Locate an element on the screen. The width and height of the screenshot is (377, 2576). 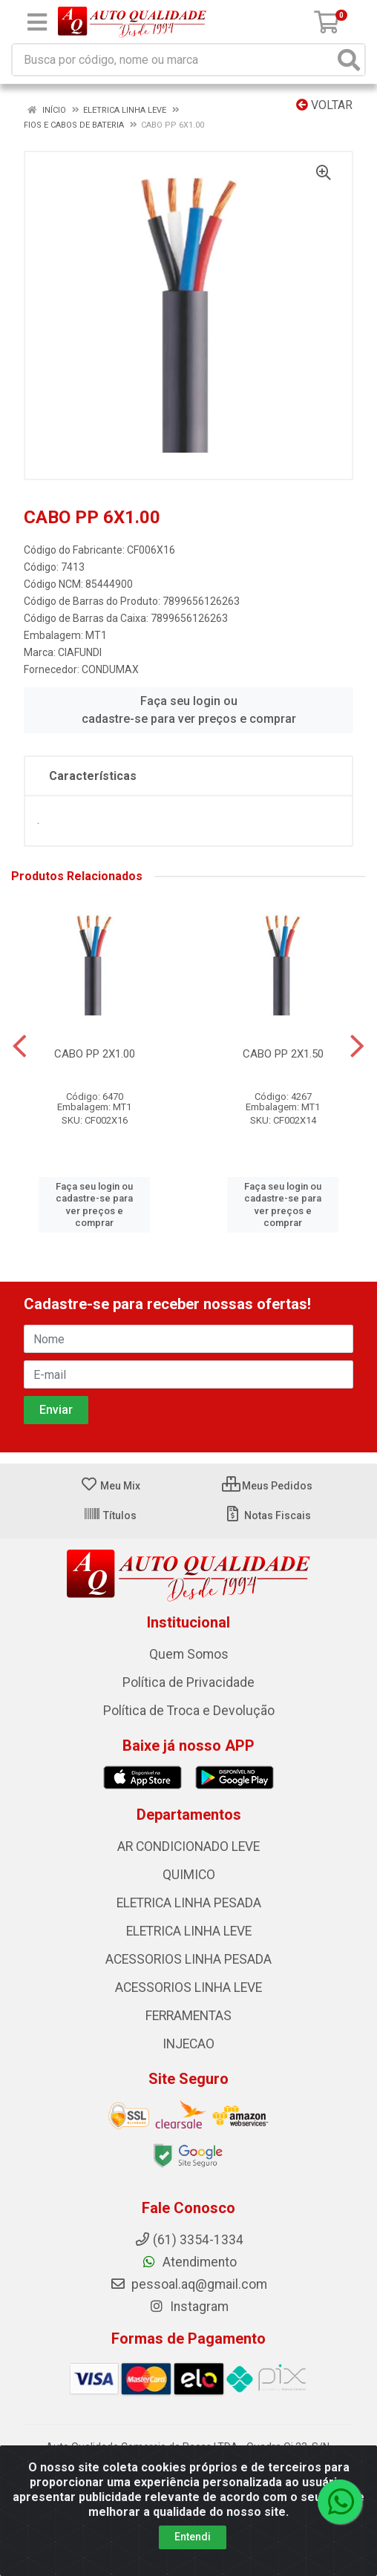
FERRAMENTAS is located at coordinates (188, 2015).